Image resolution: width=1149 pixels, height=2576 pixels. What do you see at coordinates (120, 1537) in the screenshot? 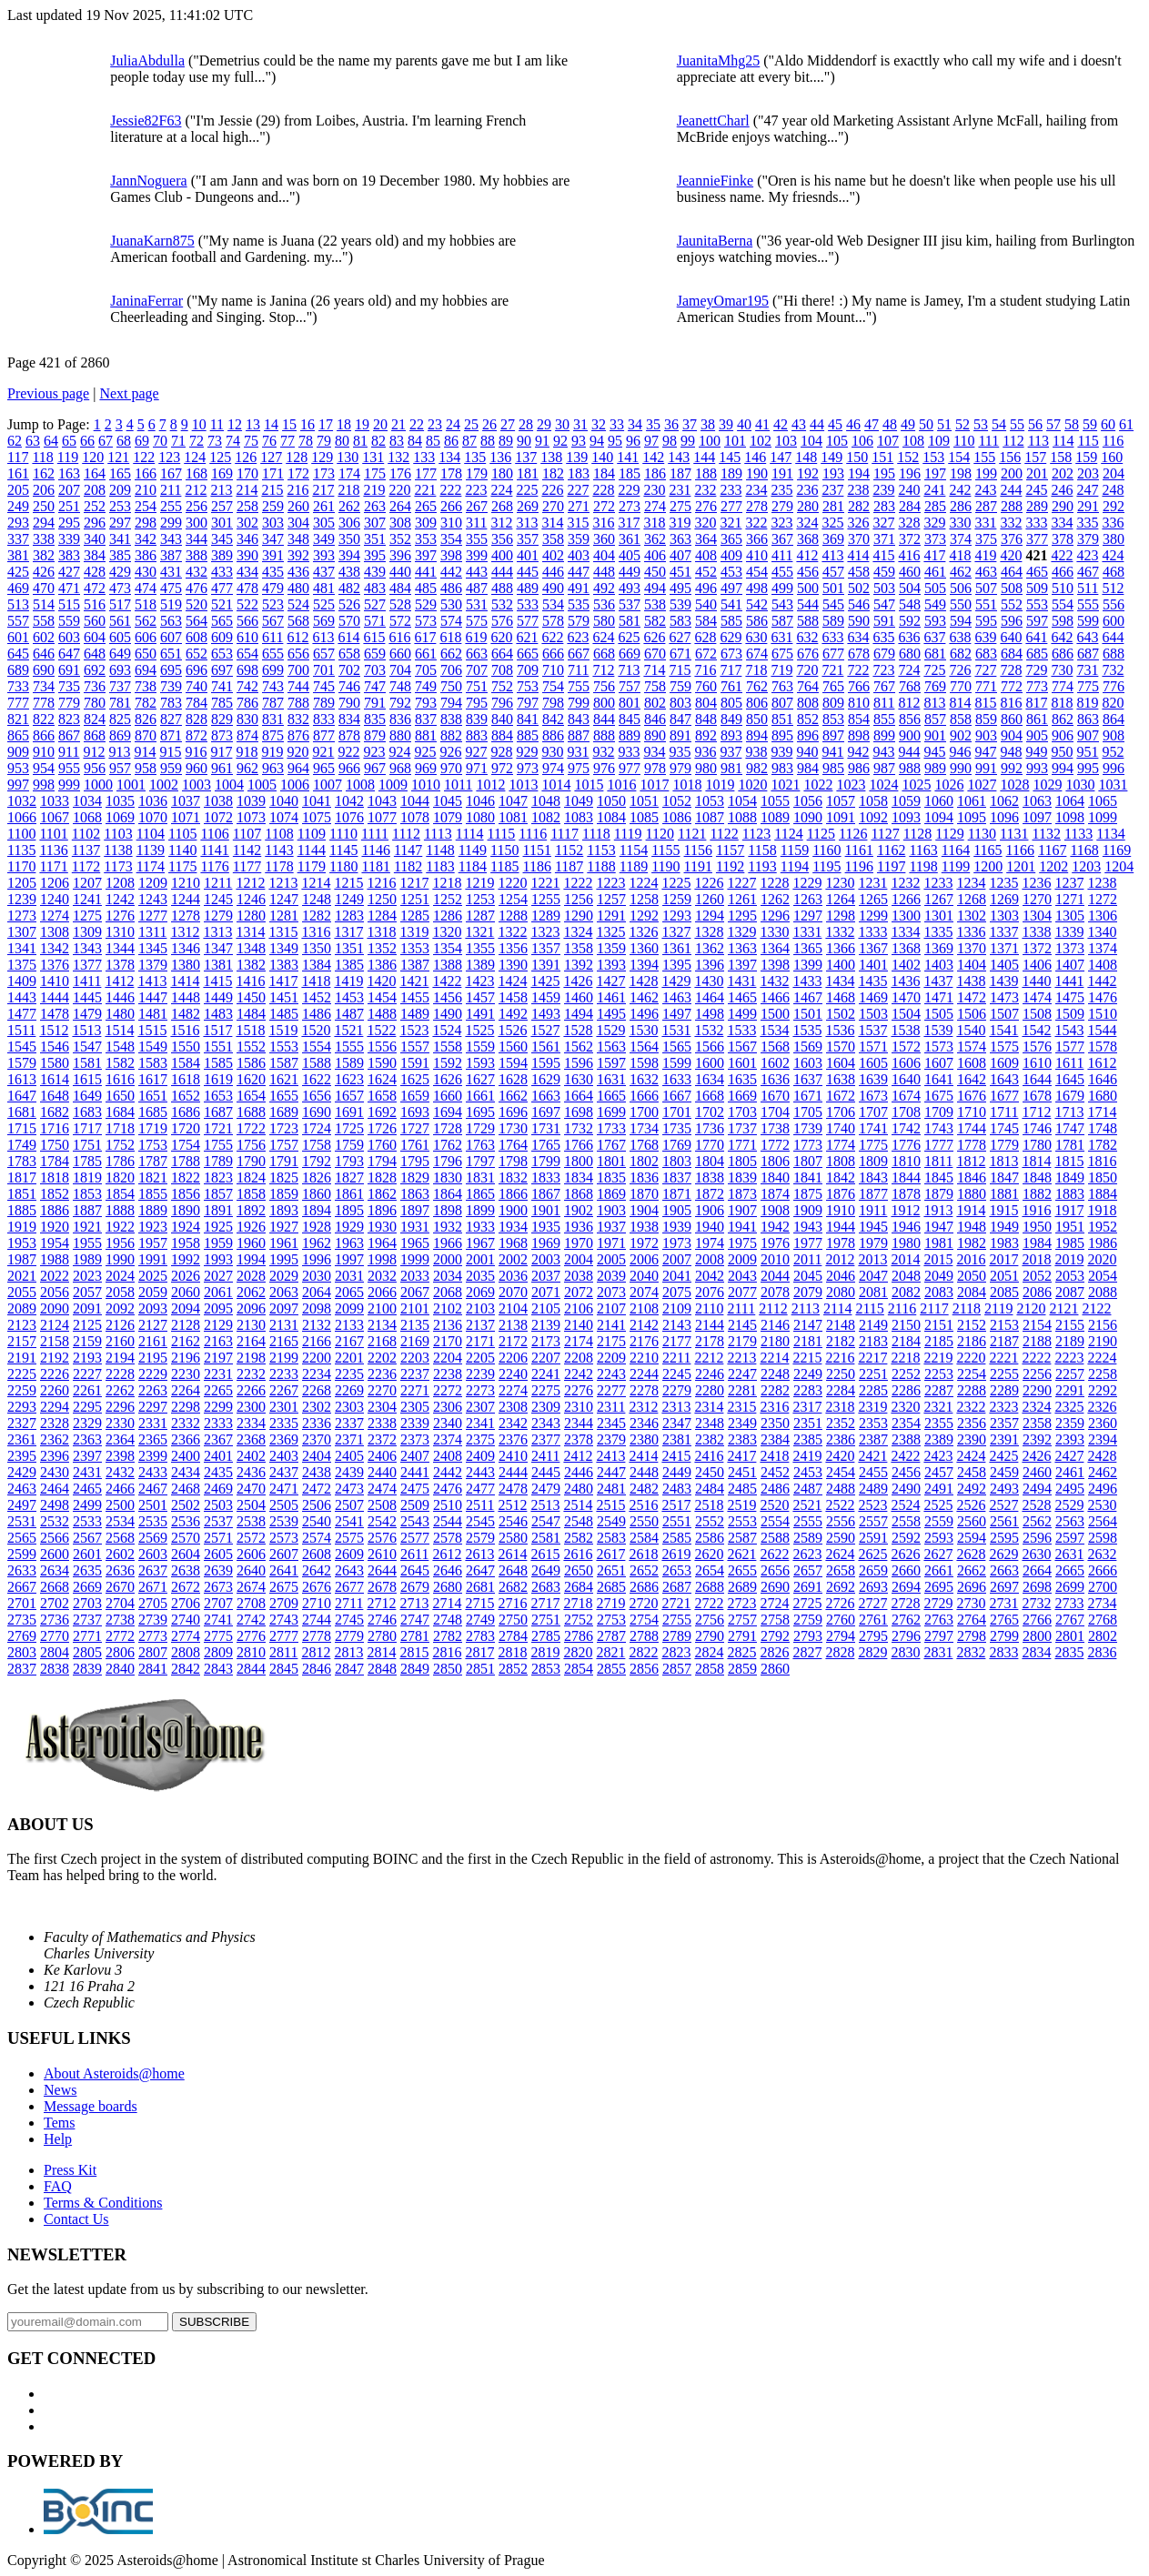
I see `2568` at bounding box center [120, 1537].